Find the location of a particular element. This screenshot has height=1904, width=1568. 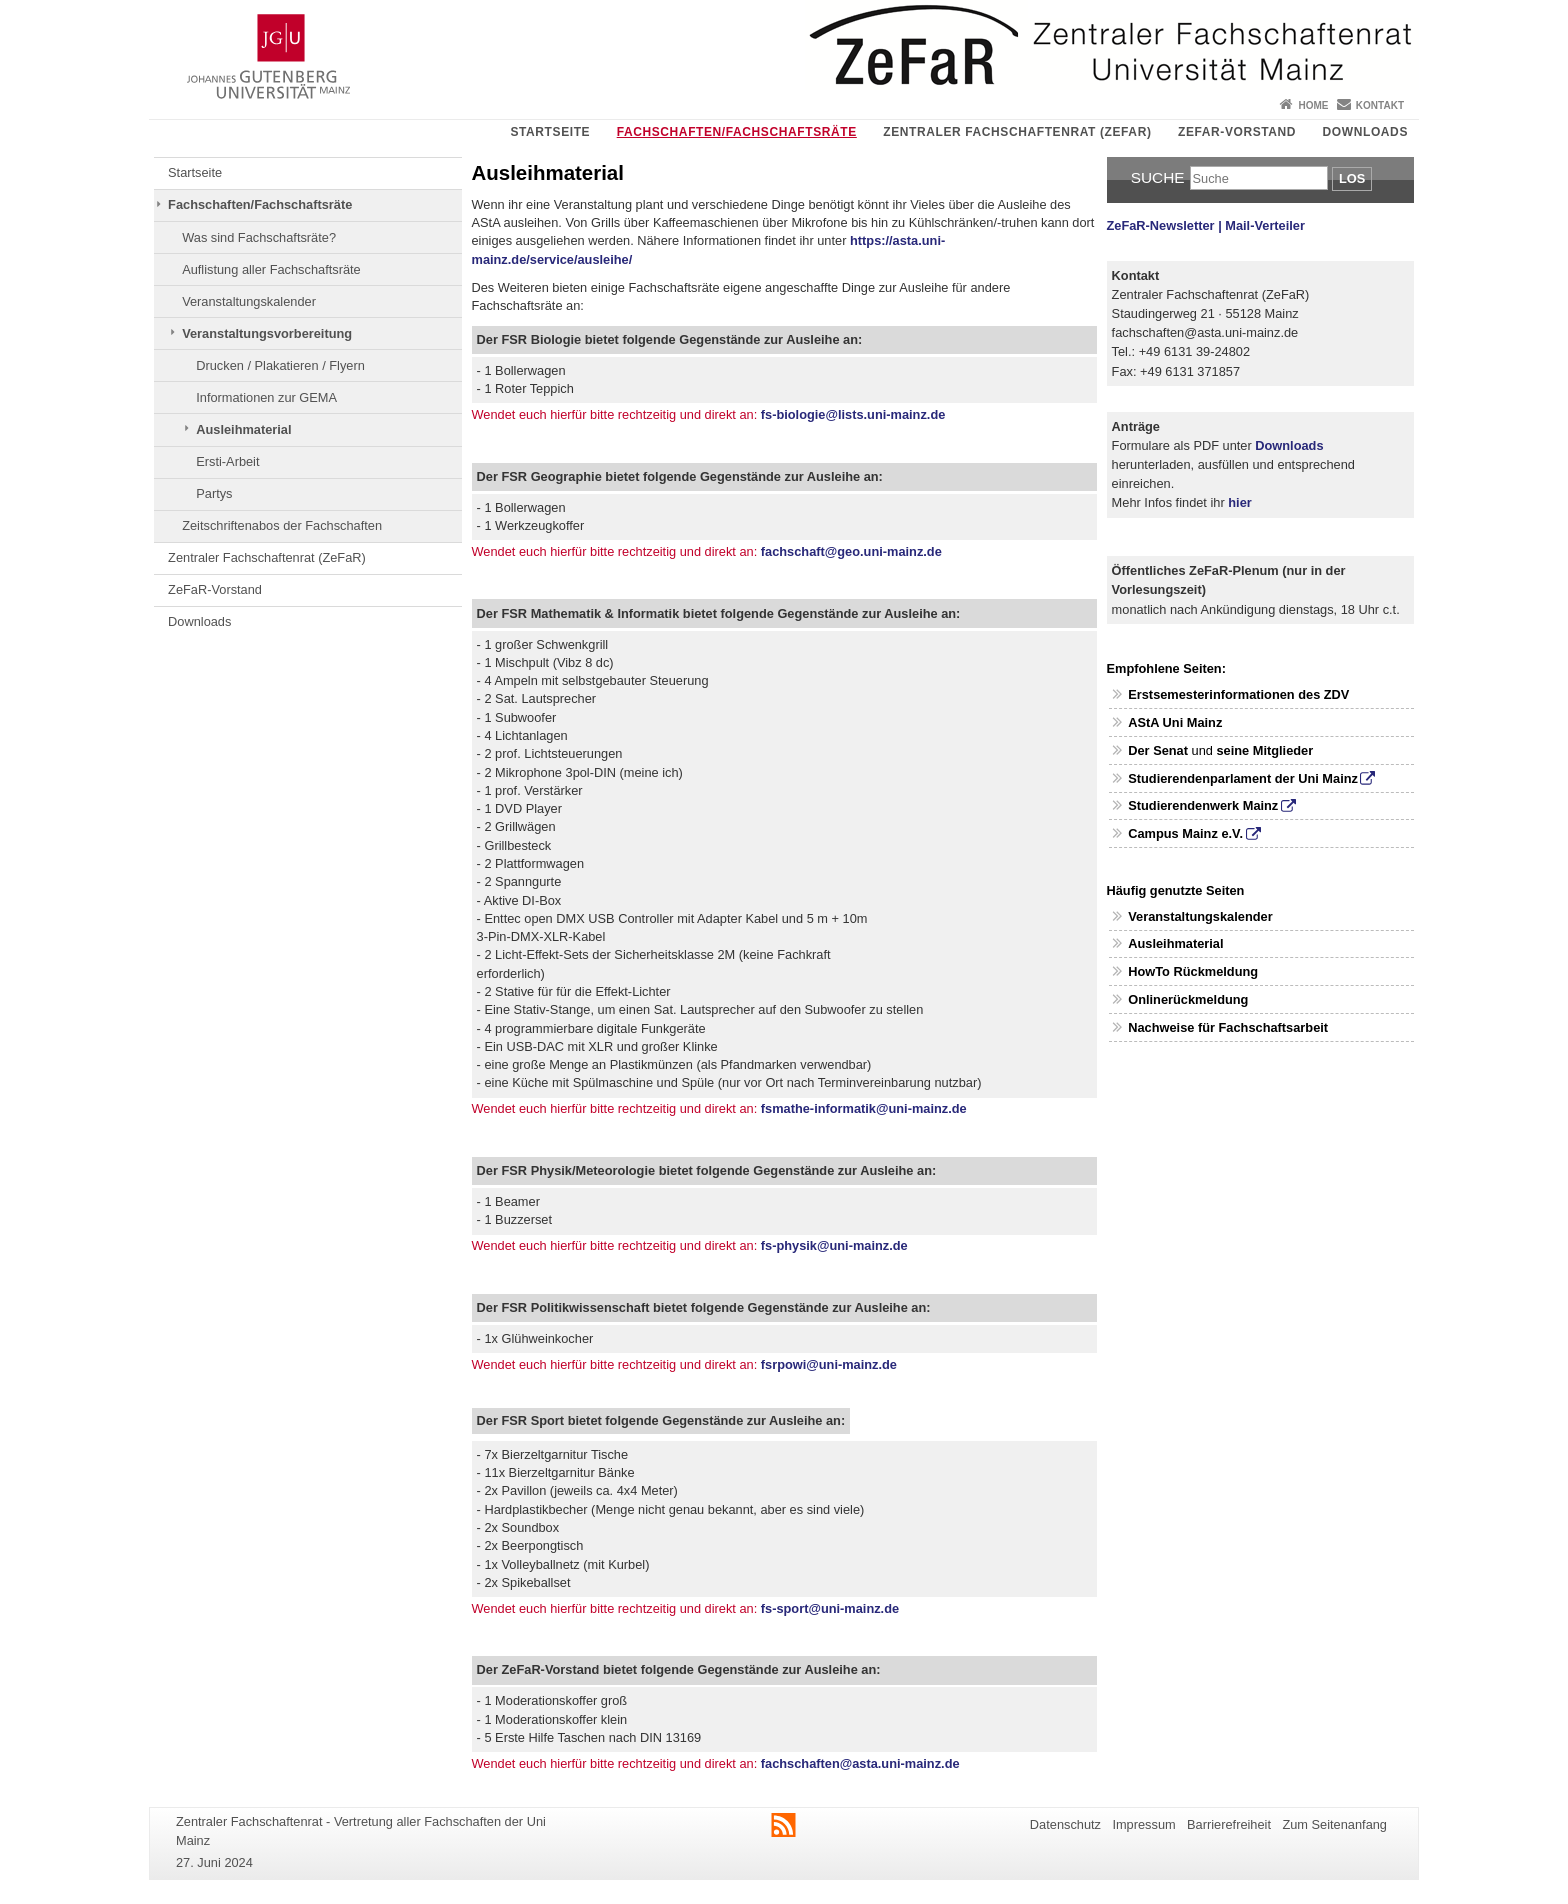

Was sind Fachschaftsräte? is located at coordinates (259, 237).